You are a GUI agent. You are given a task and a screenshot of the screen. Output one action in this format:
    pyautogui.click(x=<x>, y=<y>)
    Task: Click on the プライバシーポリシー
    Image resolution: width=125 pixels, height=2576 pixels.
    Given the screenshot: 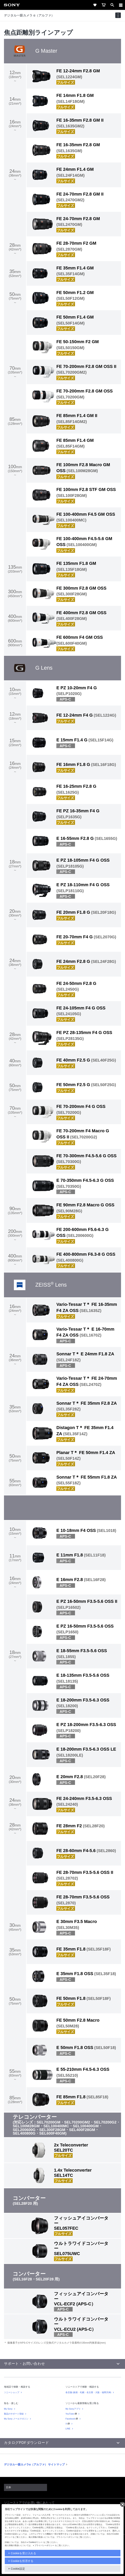 What is the action you would take?
    pyautogui.click(x=44, y=2545)
    